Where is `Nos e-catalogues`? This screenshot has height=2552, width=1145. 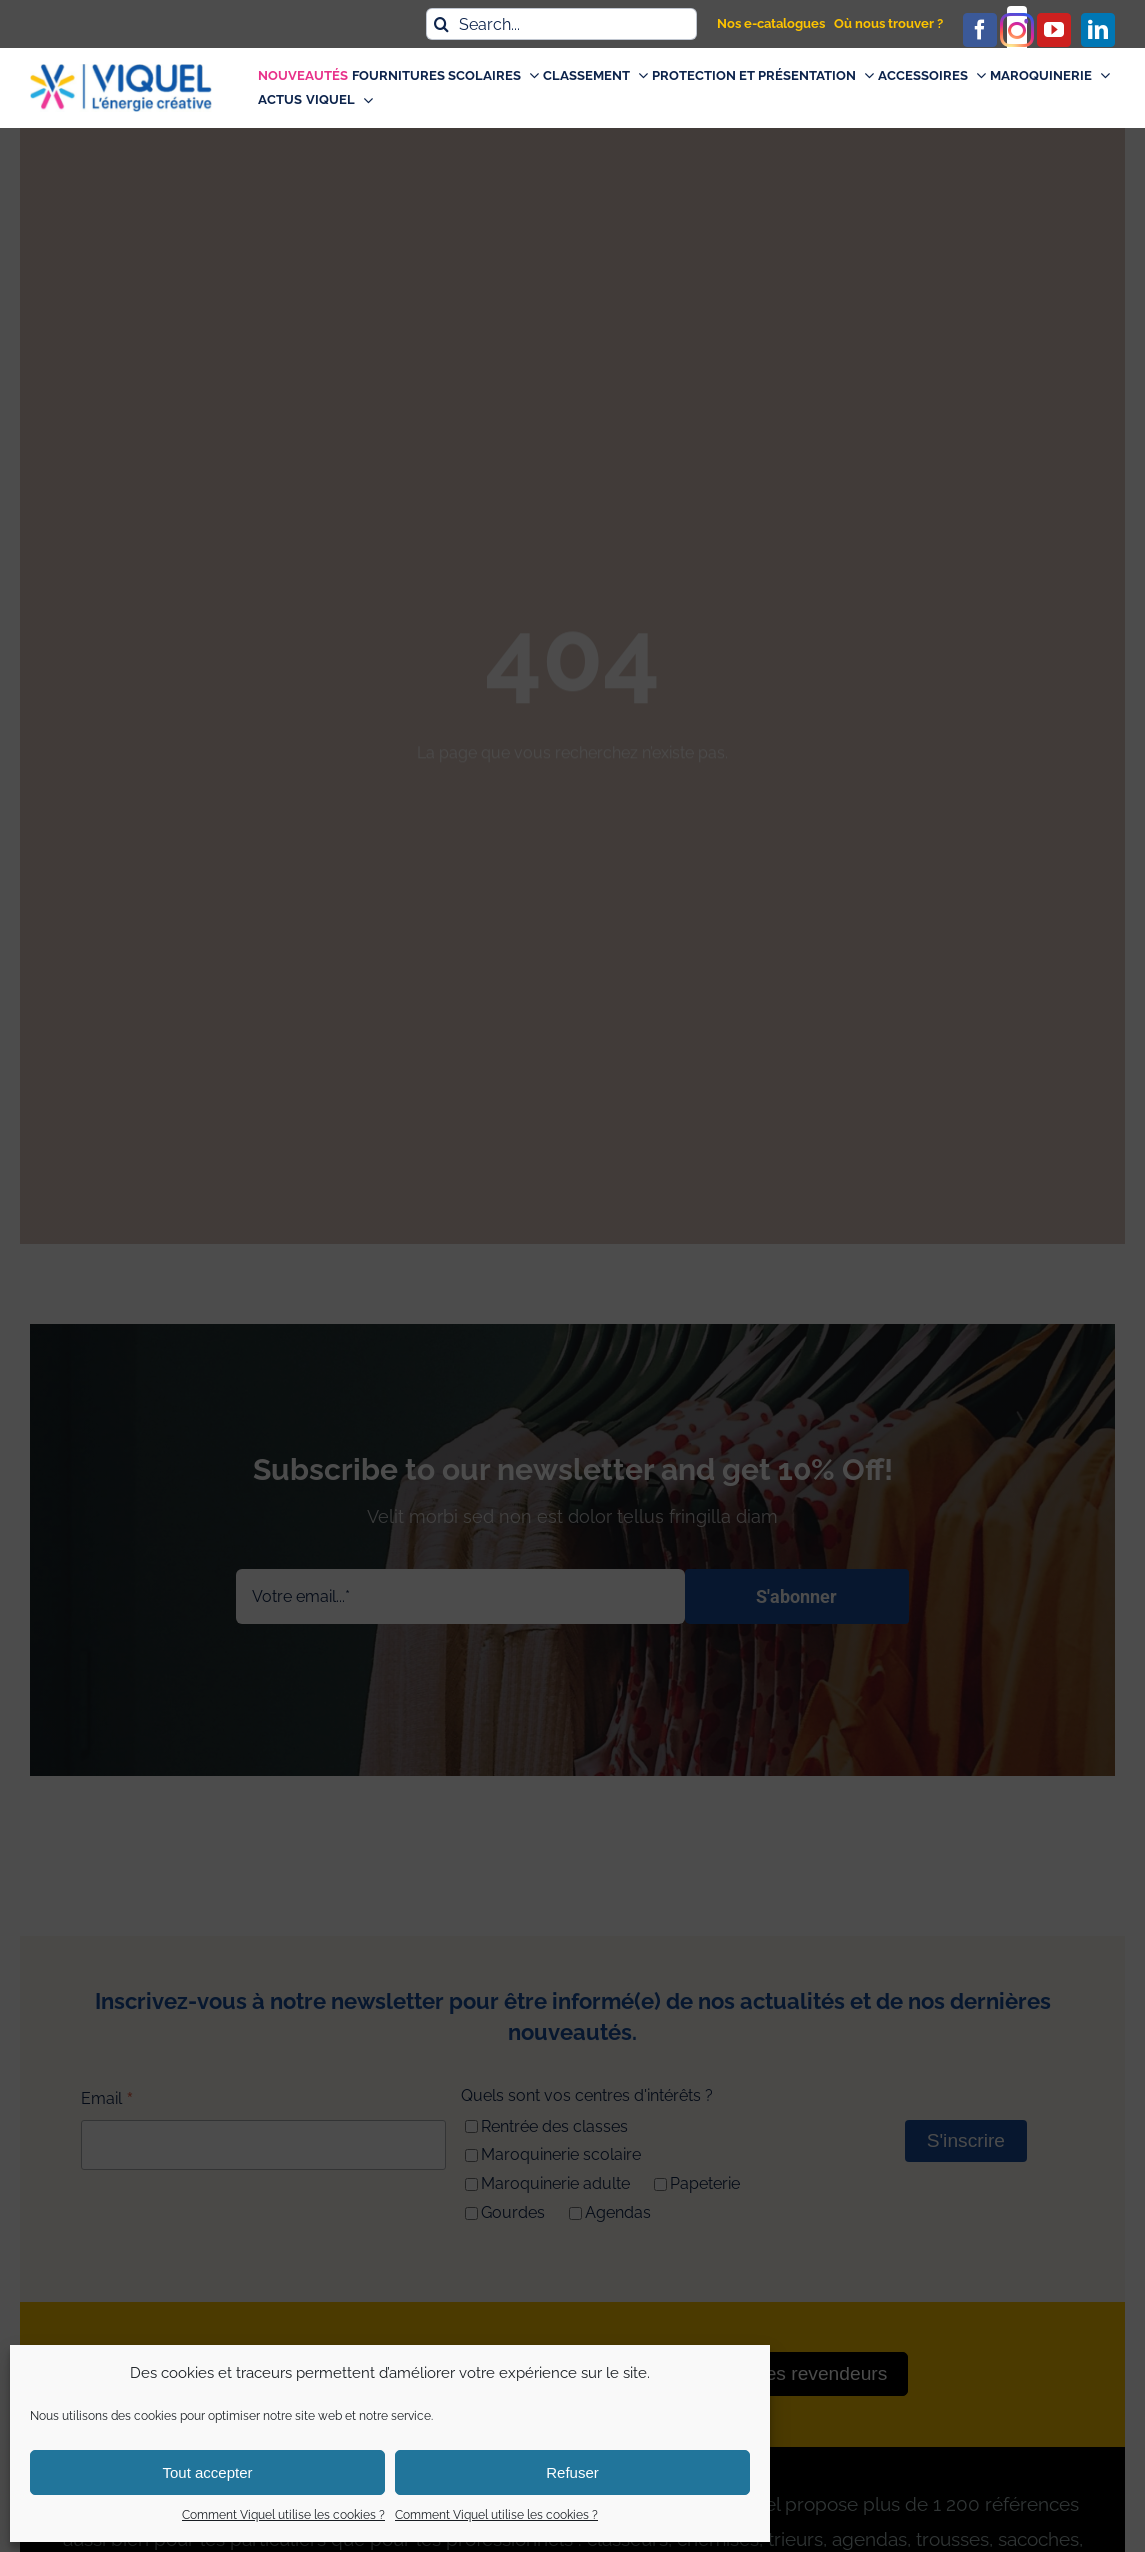 Nos e-catalogues is located at coordinates (771, 23).